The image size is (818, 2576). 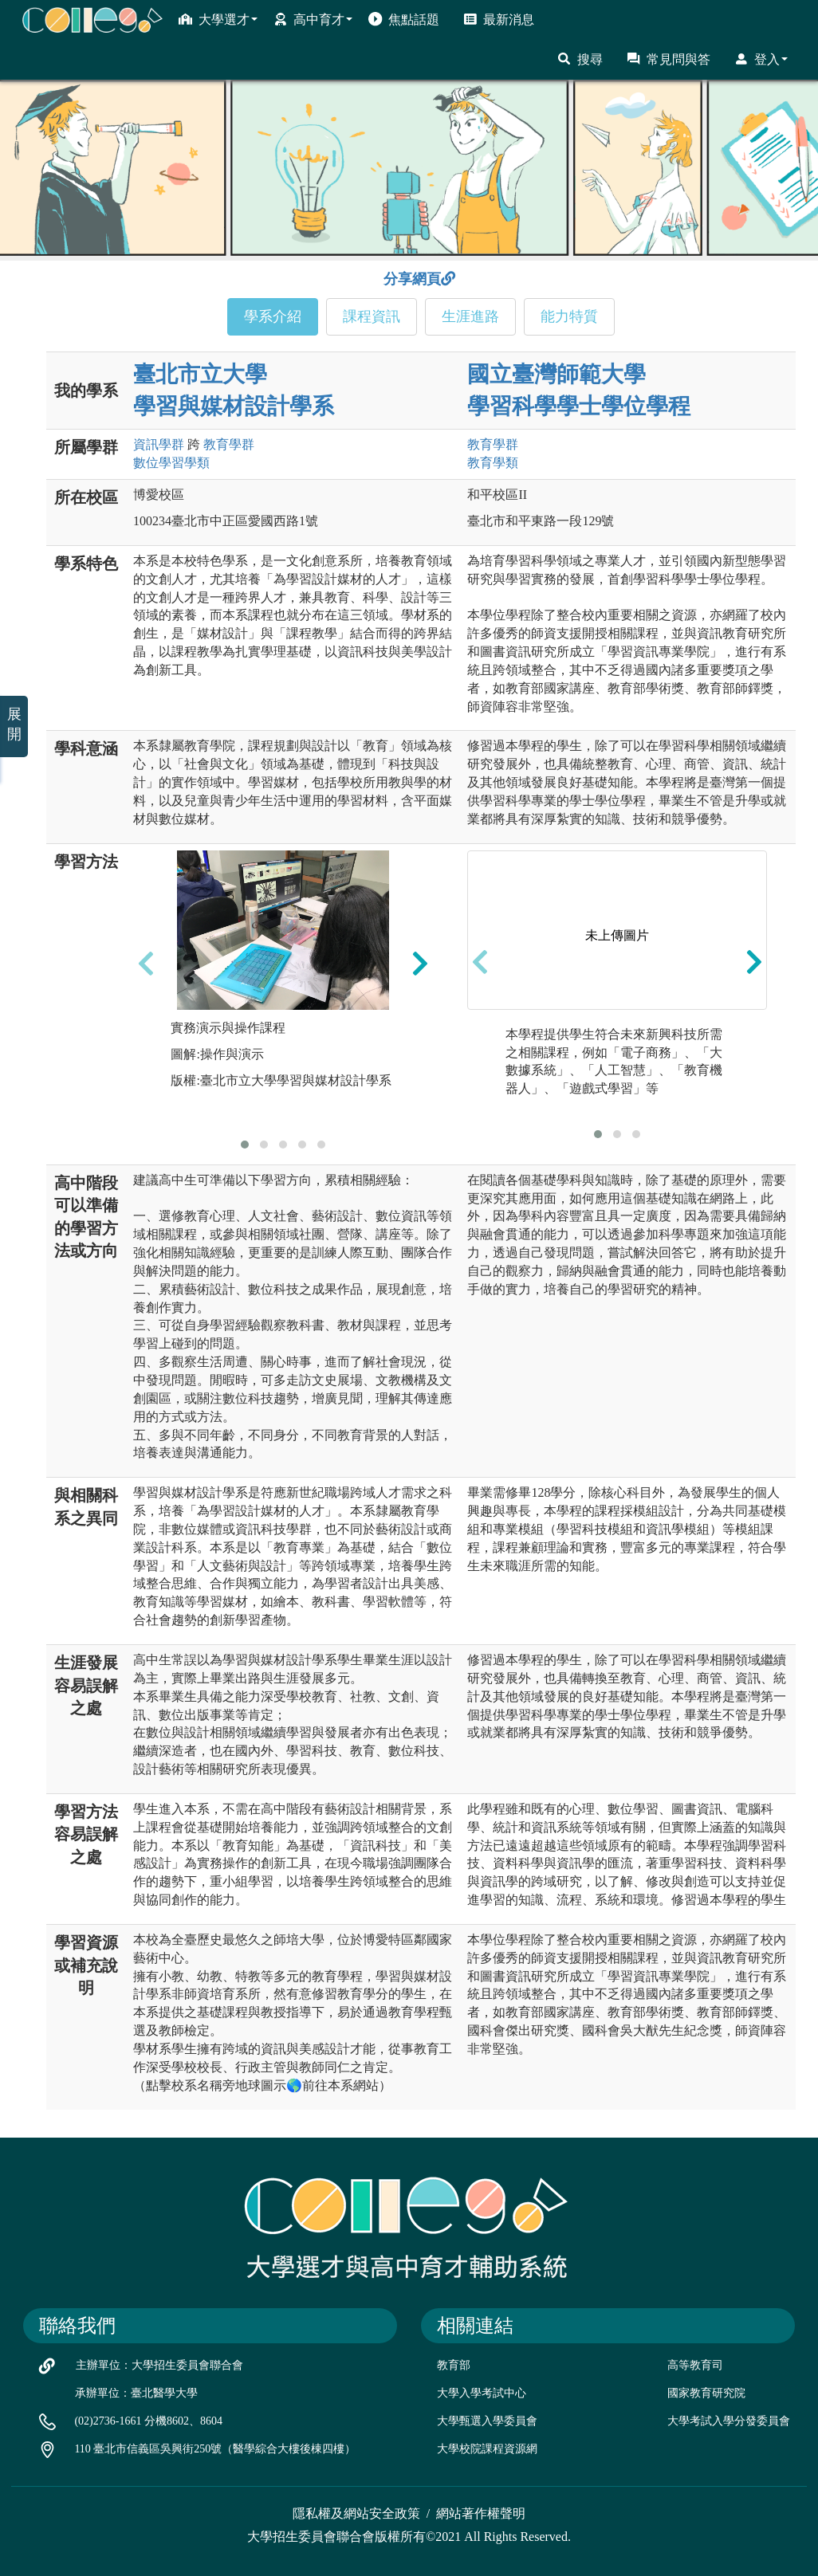 I want to click on 大學選才 [button], so click(x=218, y=19).